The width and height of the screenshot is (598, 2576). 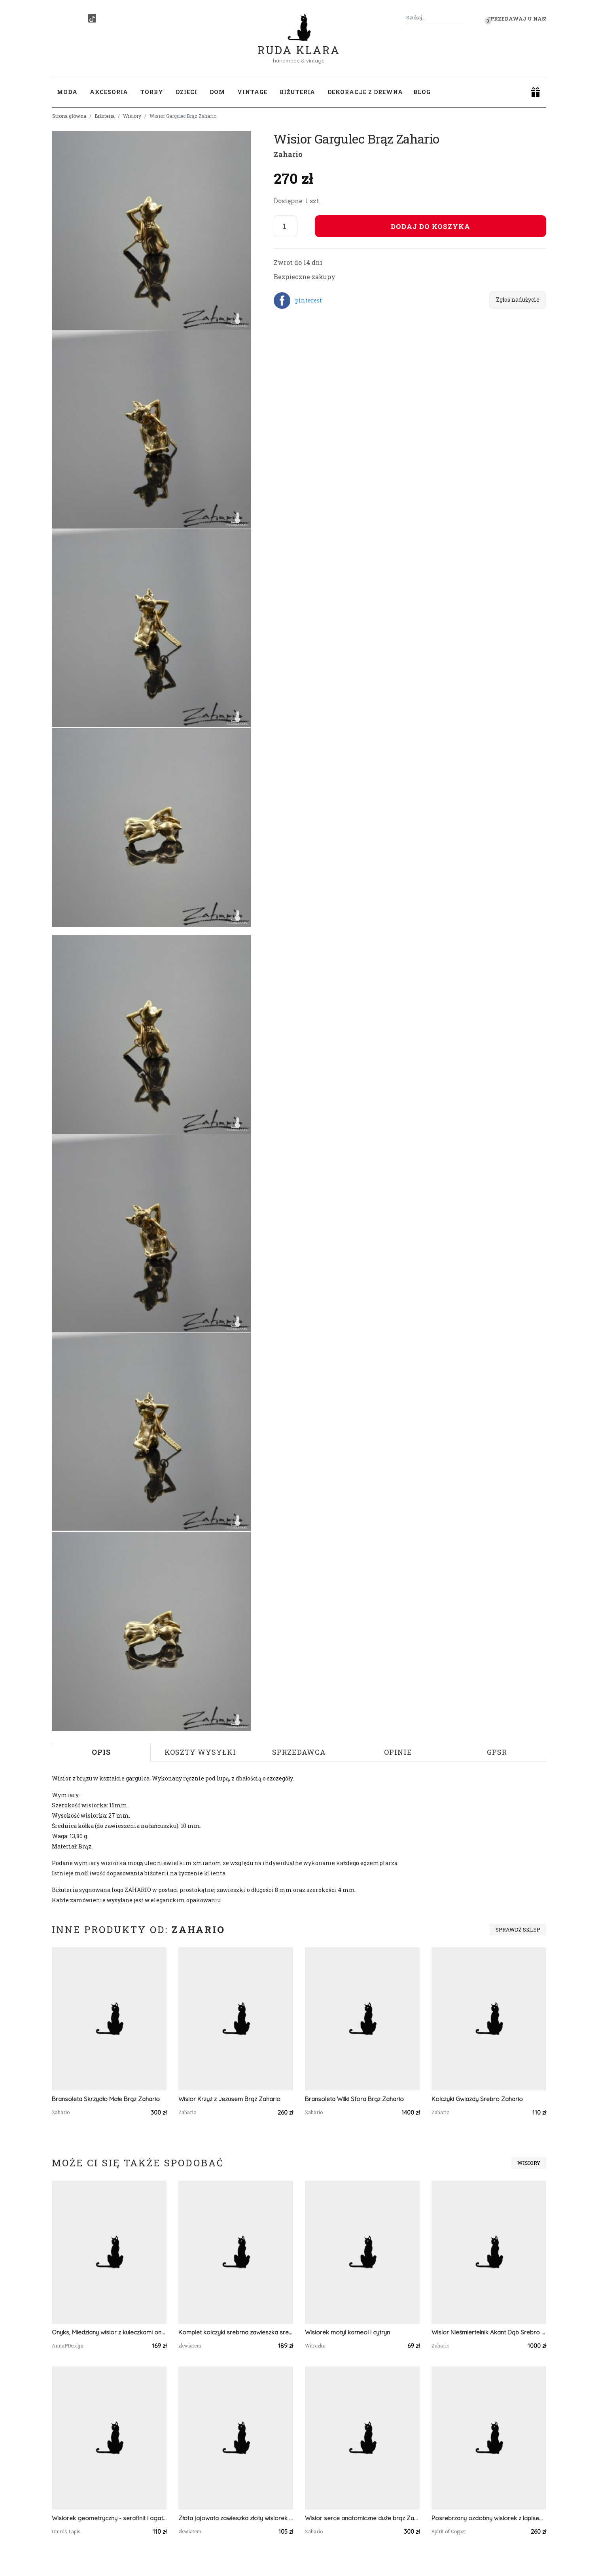 What do you see at coordinates (462, 17) in the screenshot?
I see `[Szukaj]` at bounding box center [462, 17].